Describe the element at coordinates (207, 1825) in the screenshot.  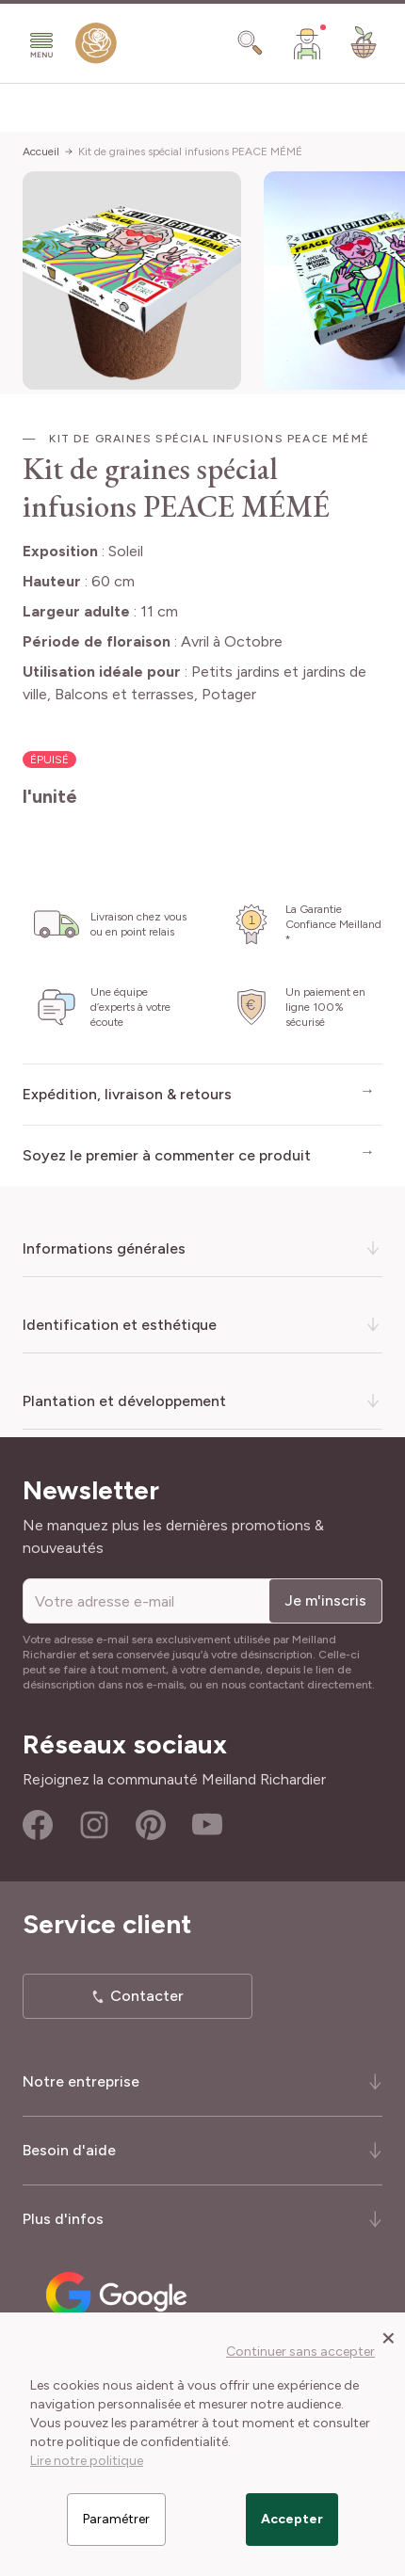
I see `Youtube` at that location.